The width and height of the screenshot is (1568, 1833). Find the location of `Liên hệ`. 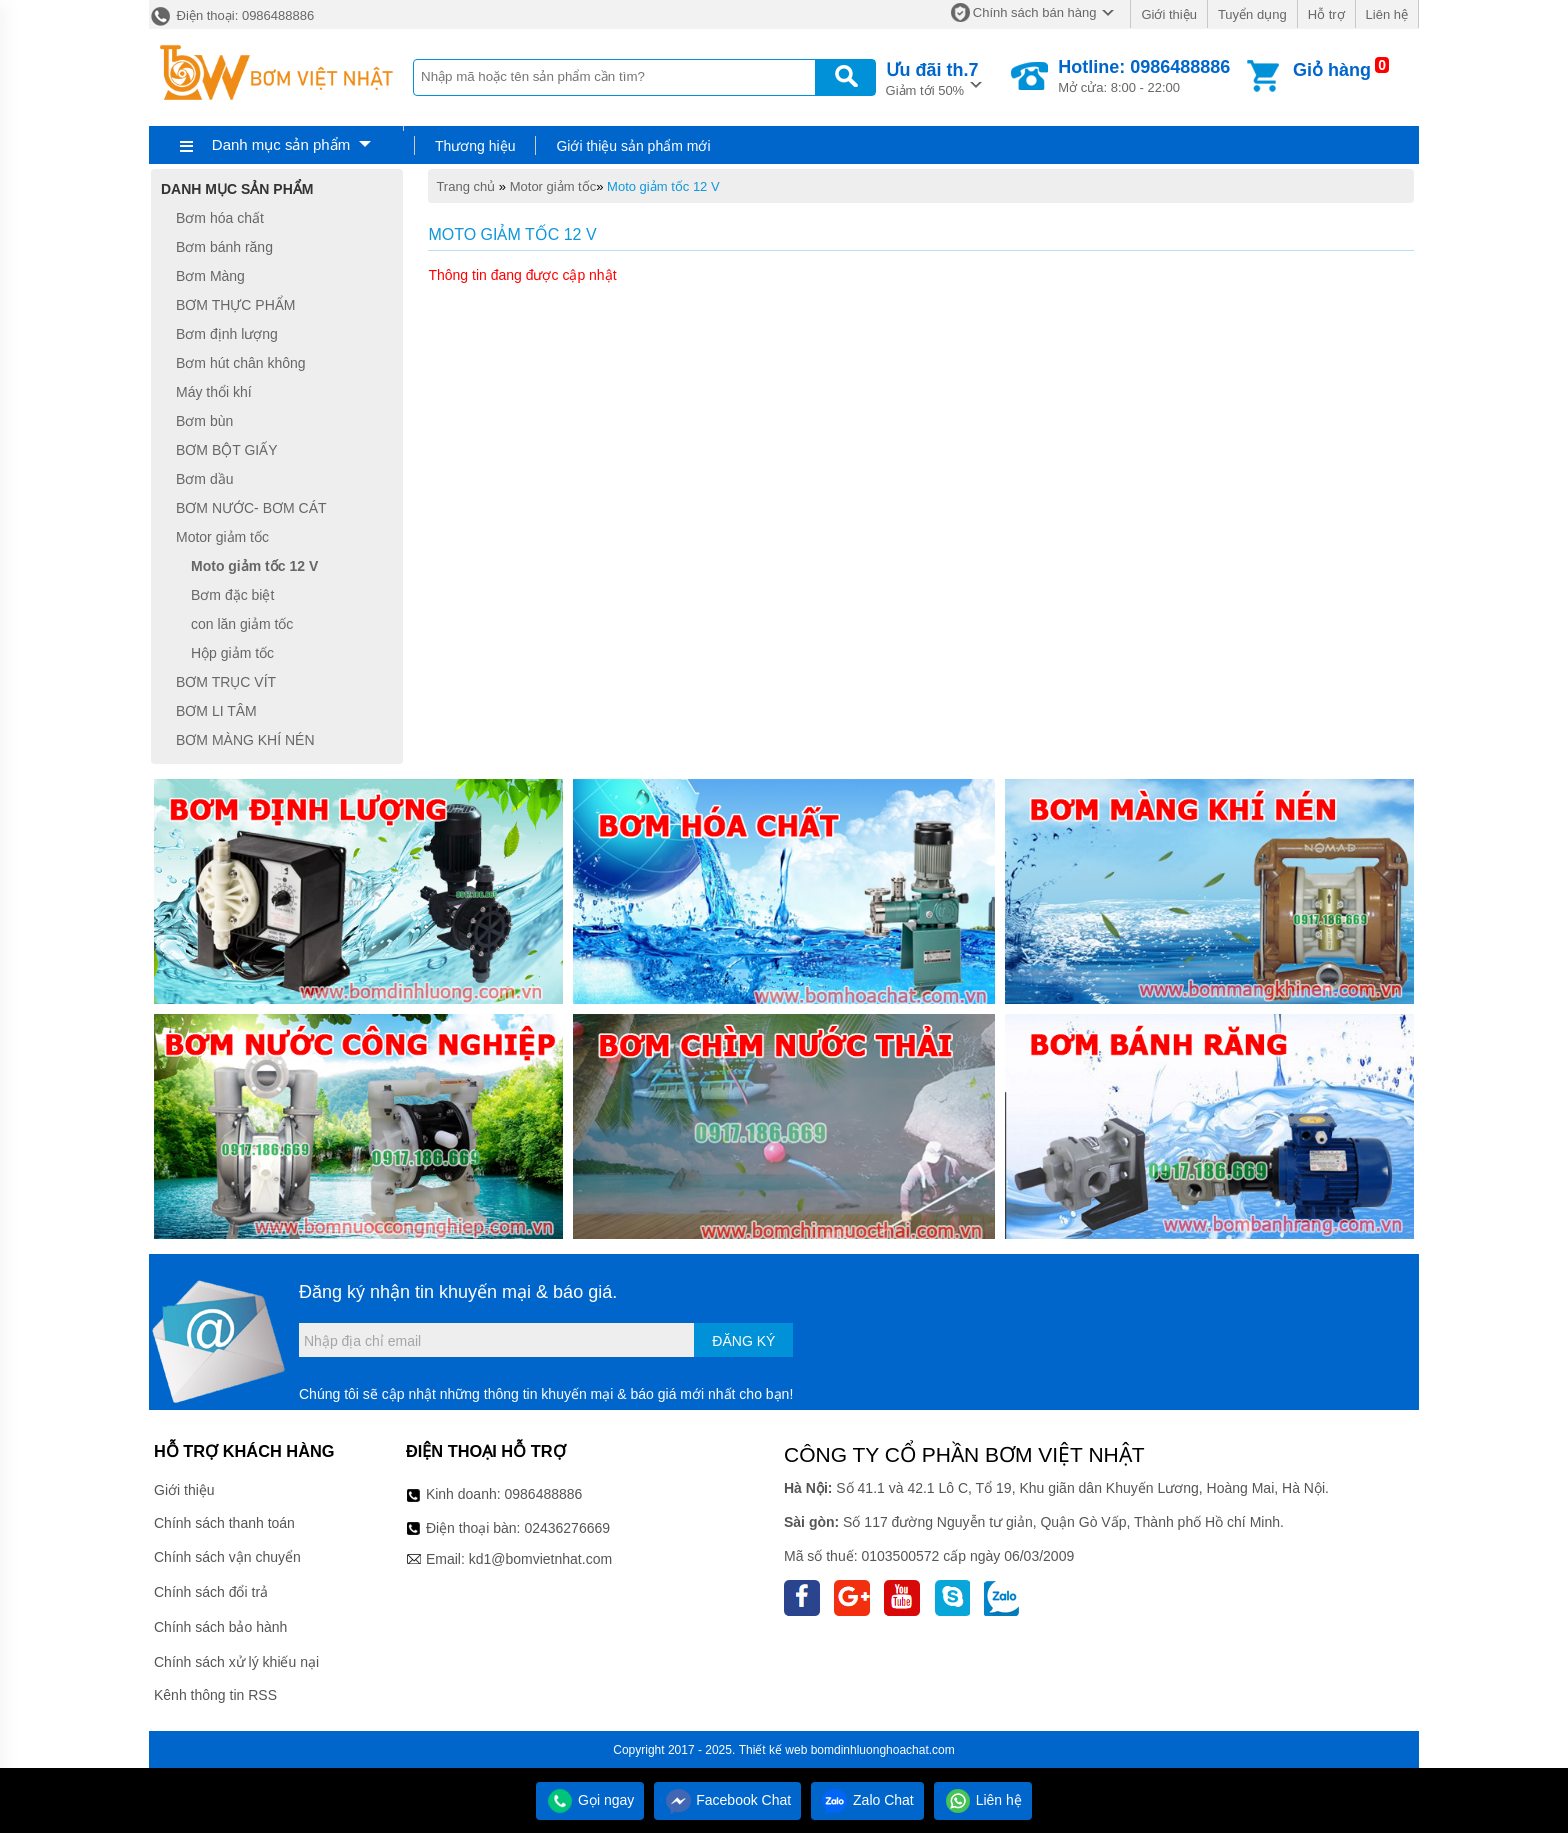

Liên hệ is located at coordinates (1387, 14).